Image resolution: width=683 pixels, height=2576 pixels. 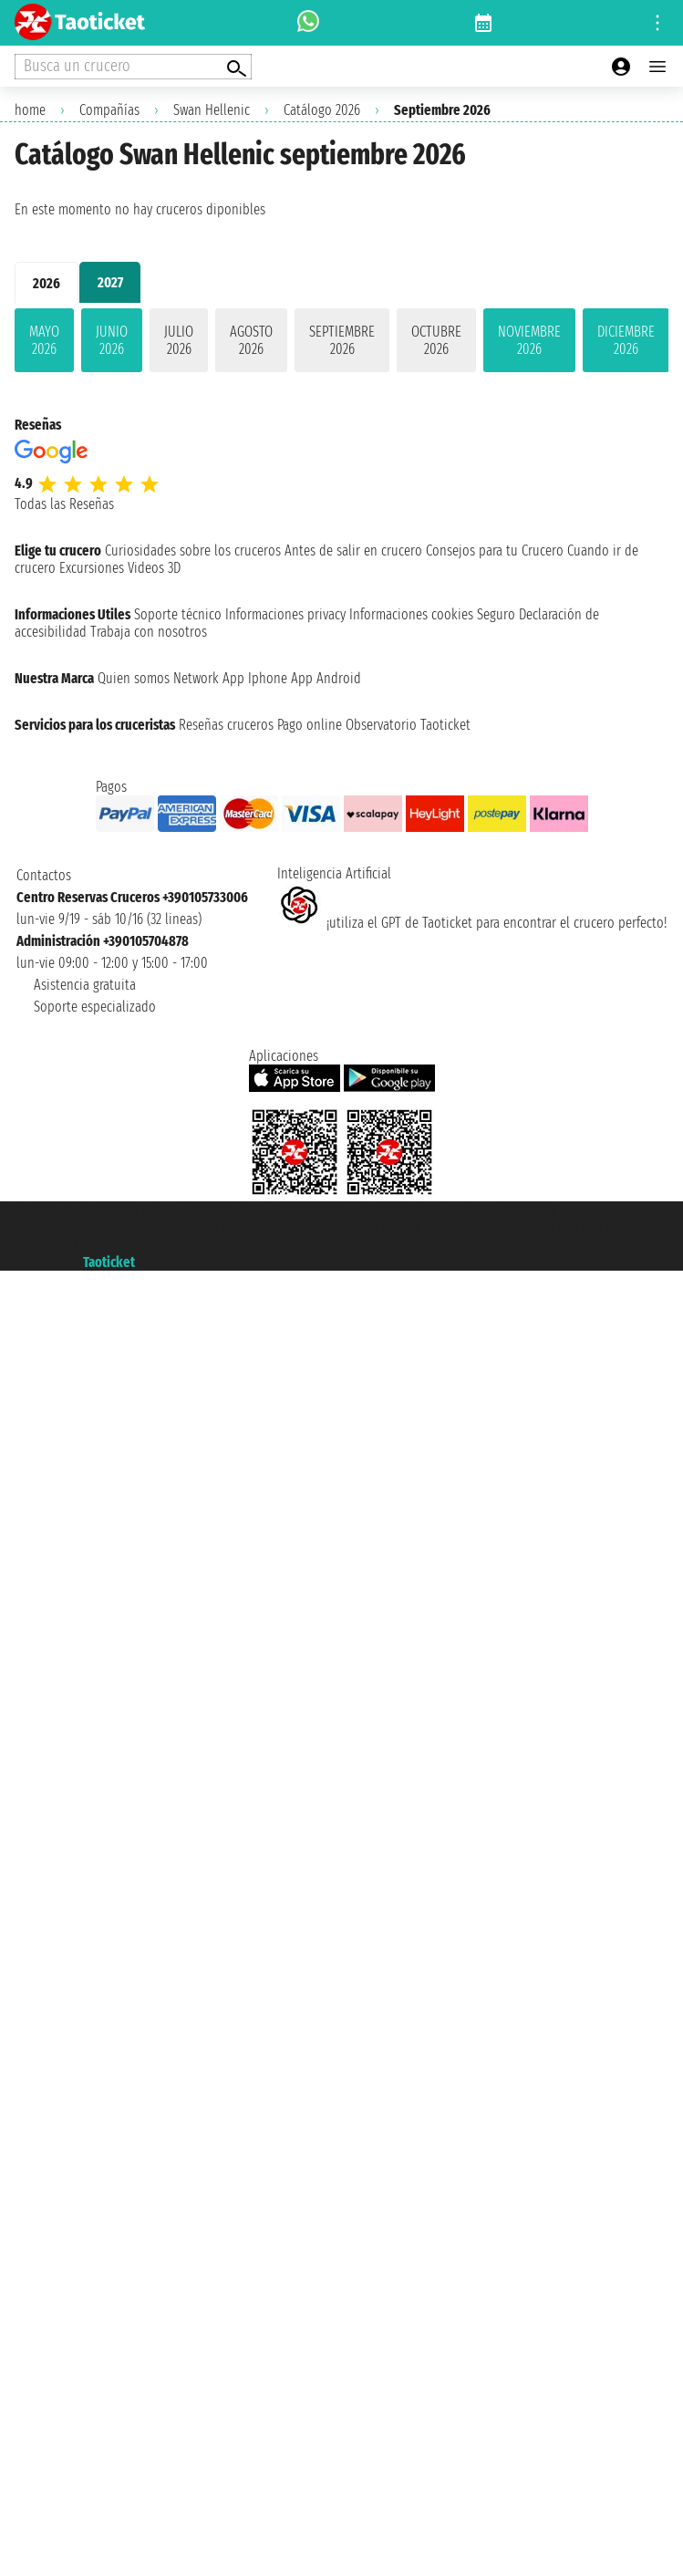 What do you see at coordinates (411, 614) in the screenshot?
I see `Informaciones cookies` at bounding box center [411, 614].